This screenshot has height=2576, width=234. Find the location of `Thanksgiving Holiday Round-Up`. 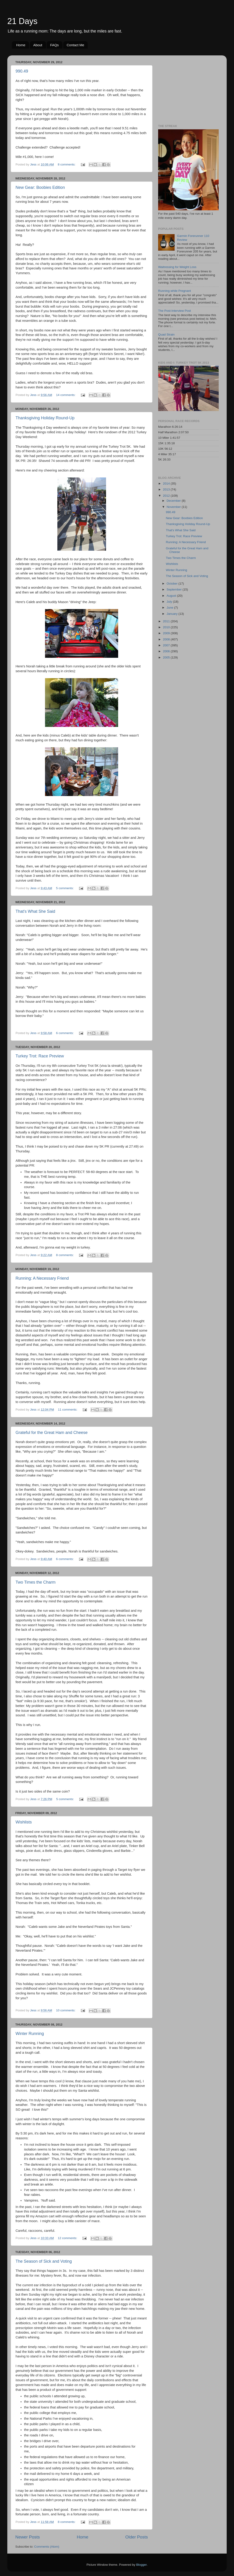

Thanksgiving Holiday Round-Up is located at coordinates (45, 418).